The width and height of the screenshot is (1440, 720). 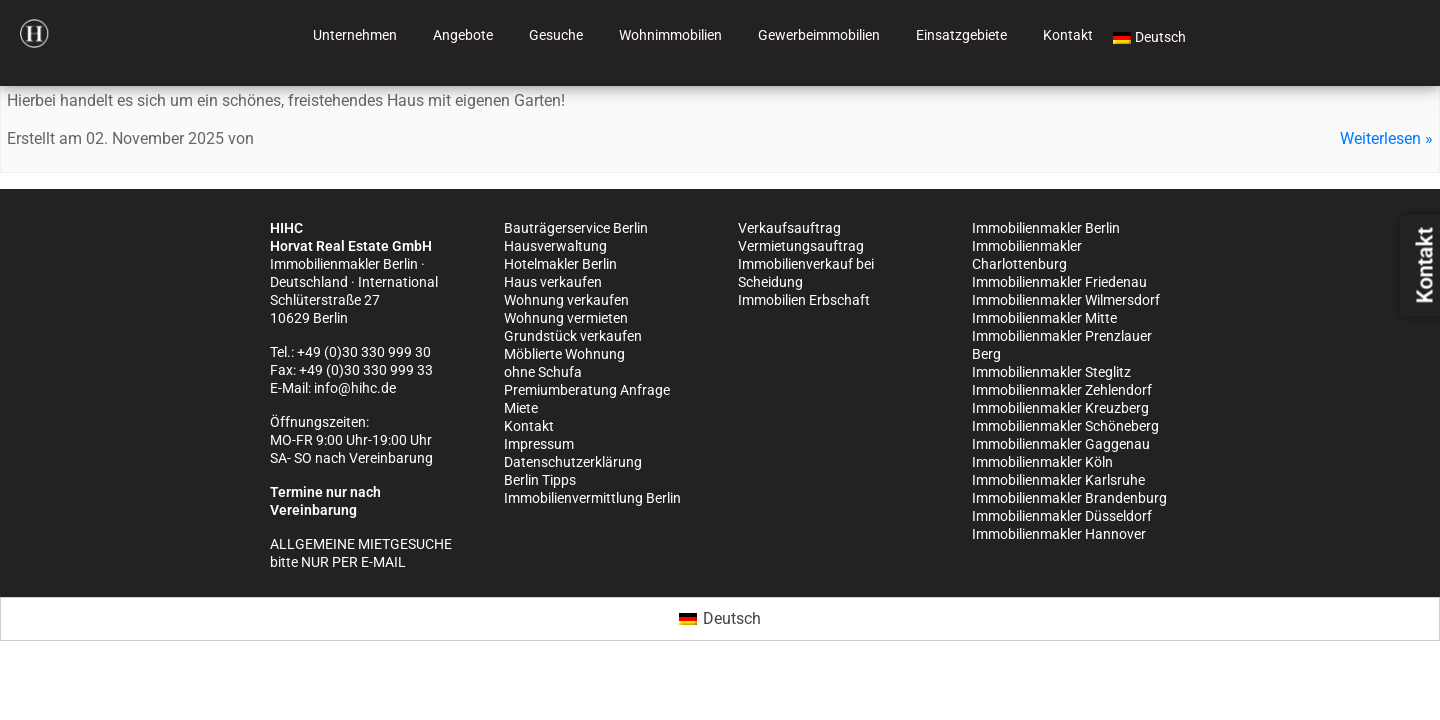 What do you see at coordinates (819, 35) in the screenshot?
I see `Gewerbeimmobilien` at bounding box center [819, 35].